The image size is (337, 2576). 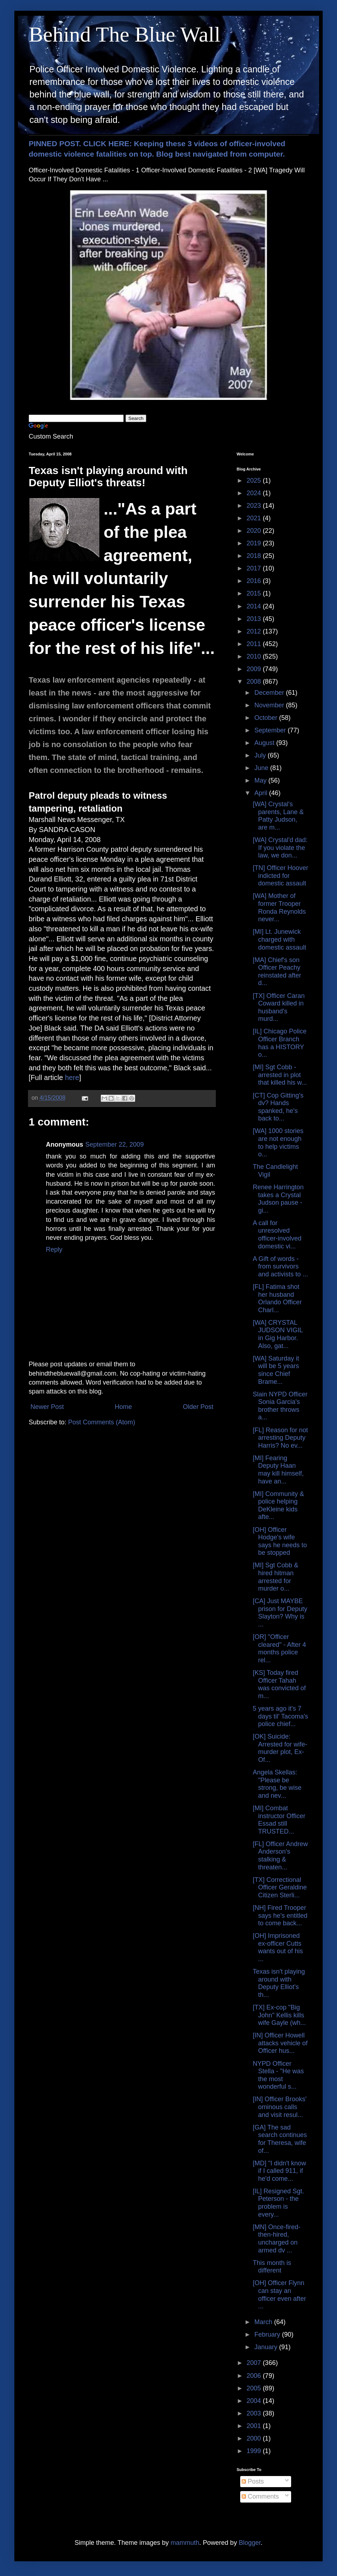 What do you see at coordinates (278, 815) in the screenshot?
I see `[WA] Crystal's parents, Lane & Patty Judson, are m...` at bounding box center [278, 815].